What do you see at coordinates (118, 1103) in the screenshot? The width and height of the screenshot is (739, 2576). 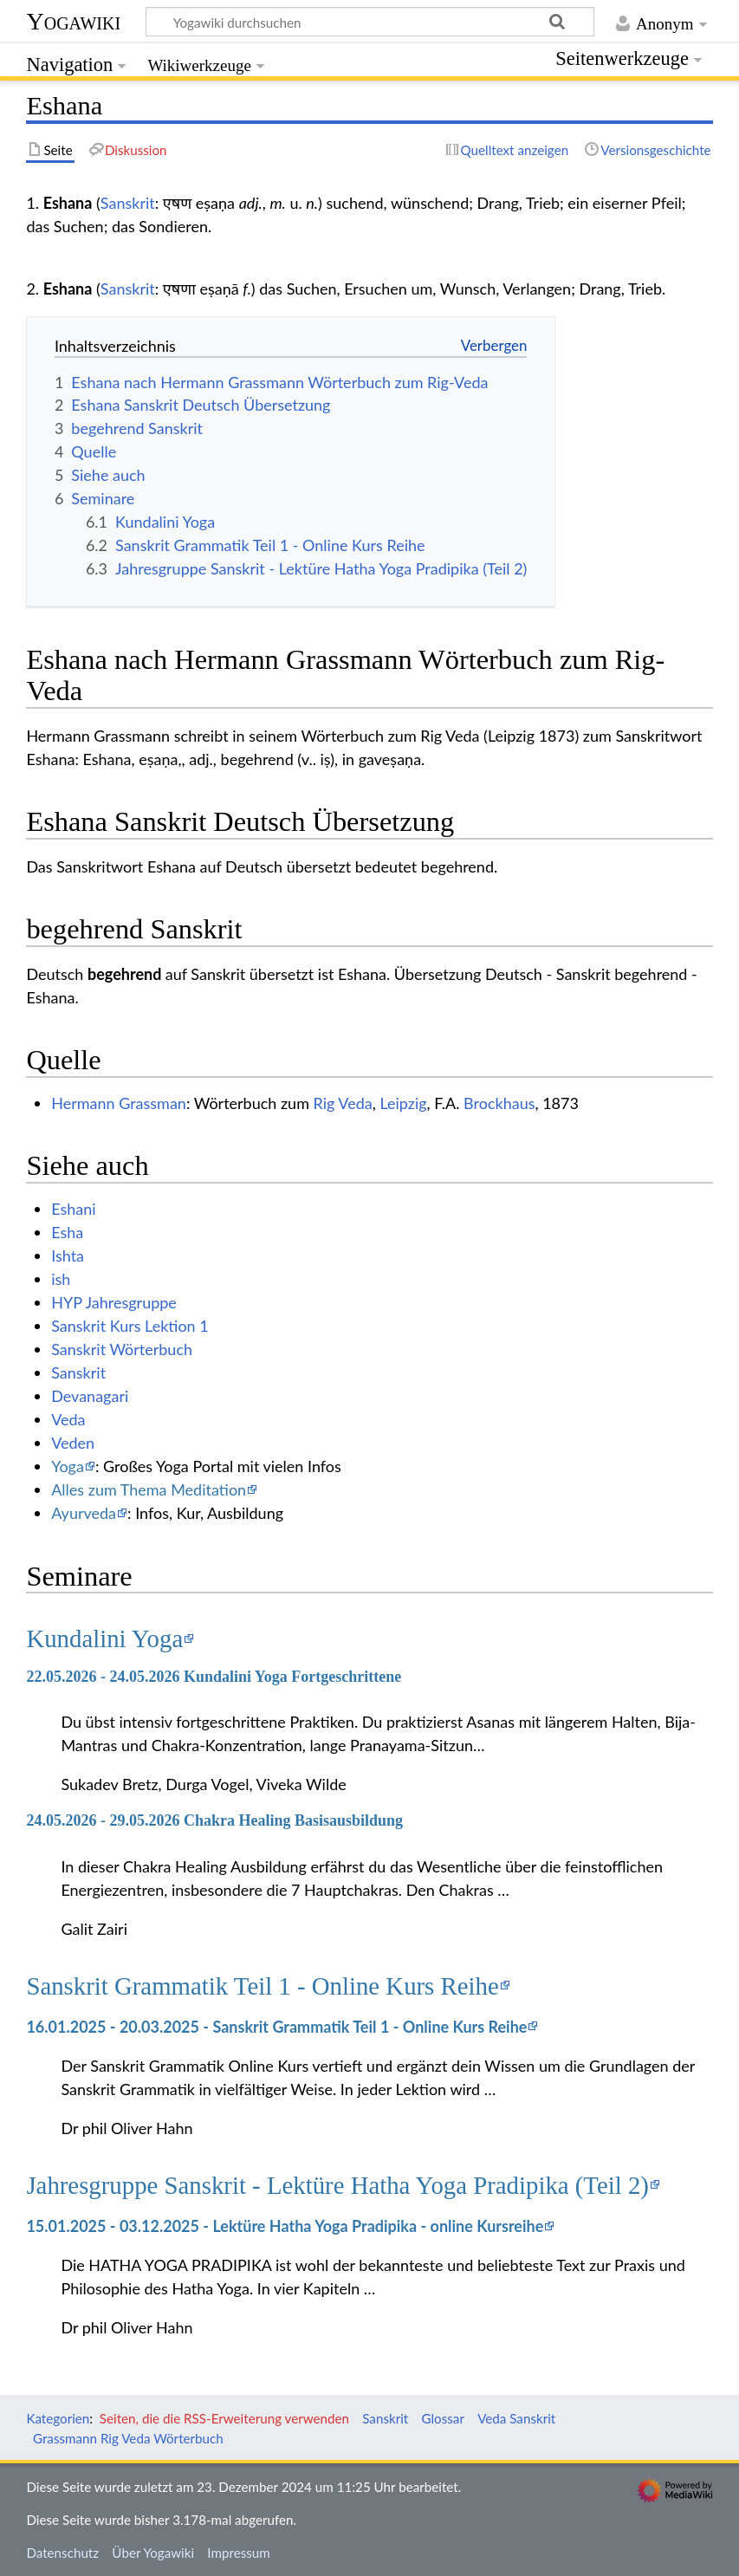 I see `Hermann Grassman` at bounding box center [118, 1103].